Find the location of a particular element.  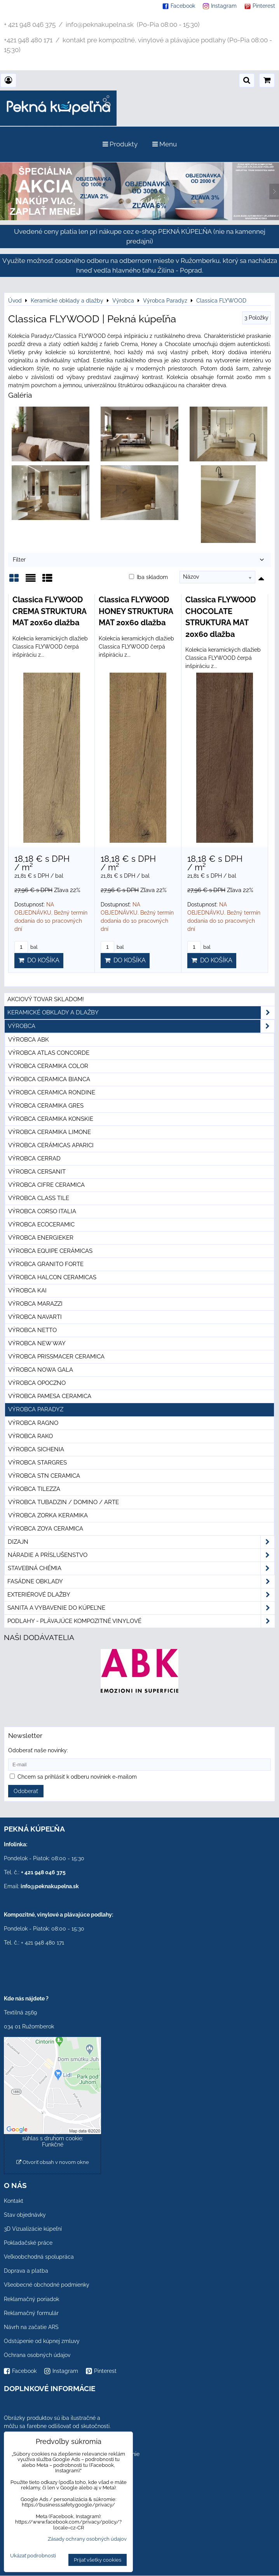

Odoberať is located at coordinates (26, 1791).